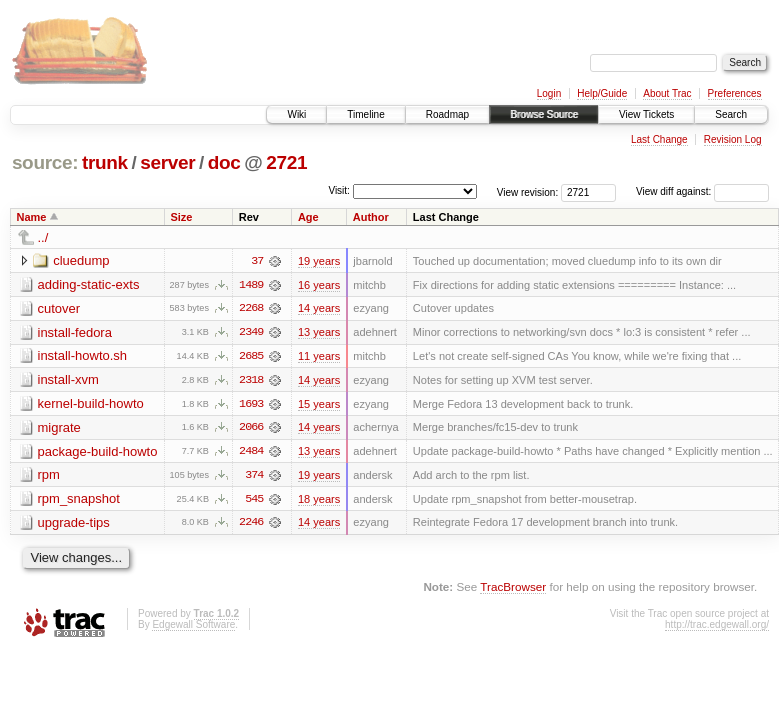  I want to click on 374, so click(254, 477).